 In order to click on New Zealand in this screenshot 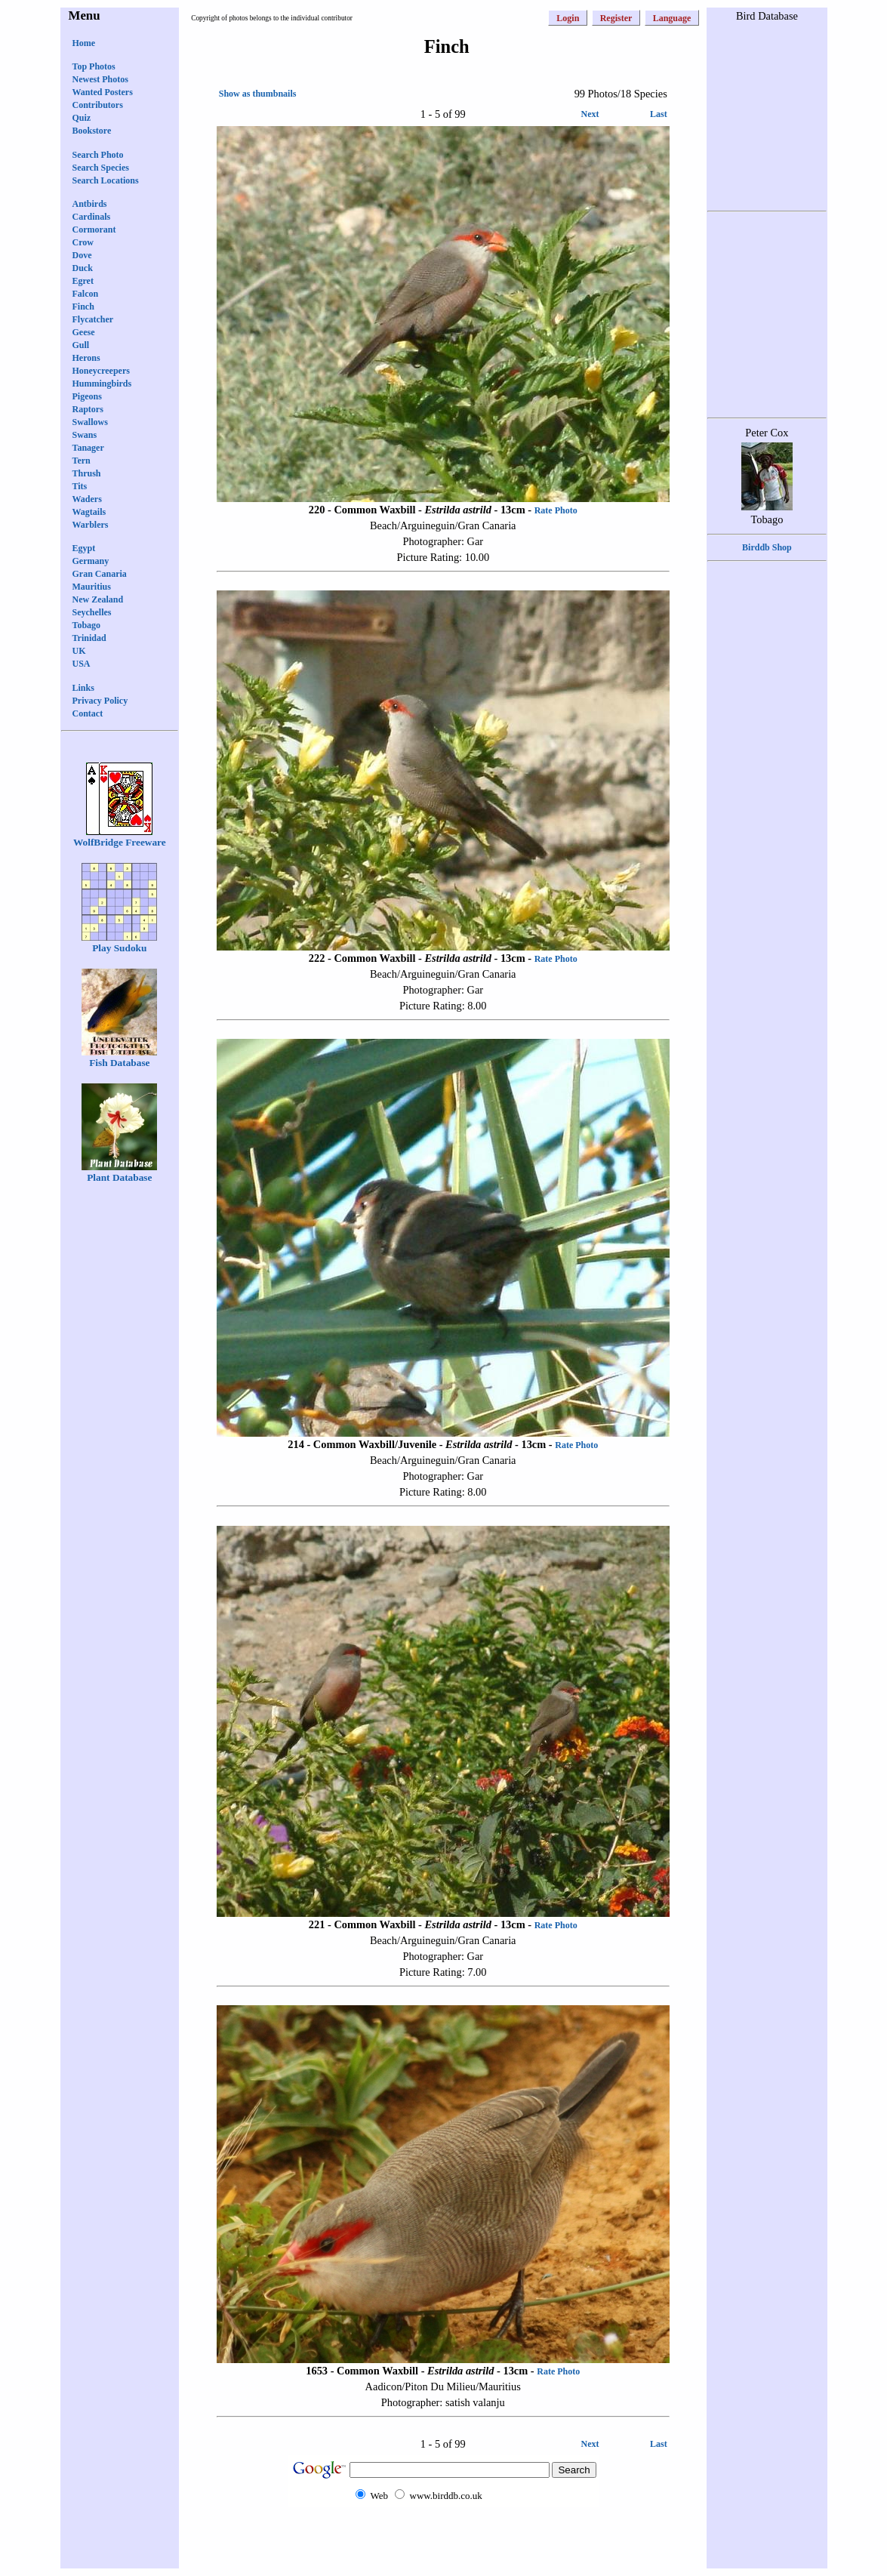, I will do `click(98, 599)`.